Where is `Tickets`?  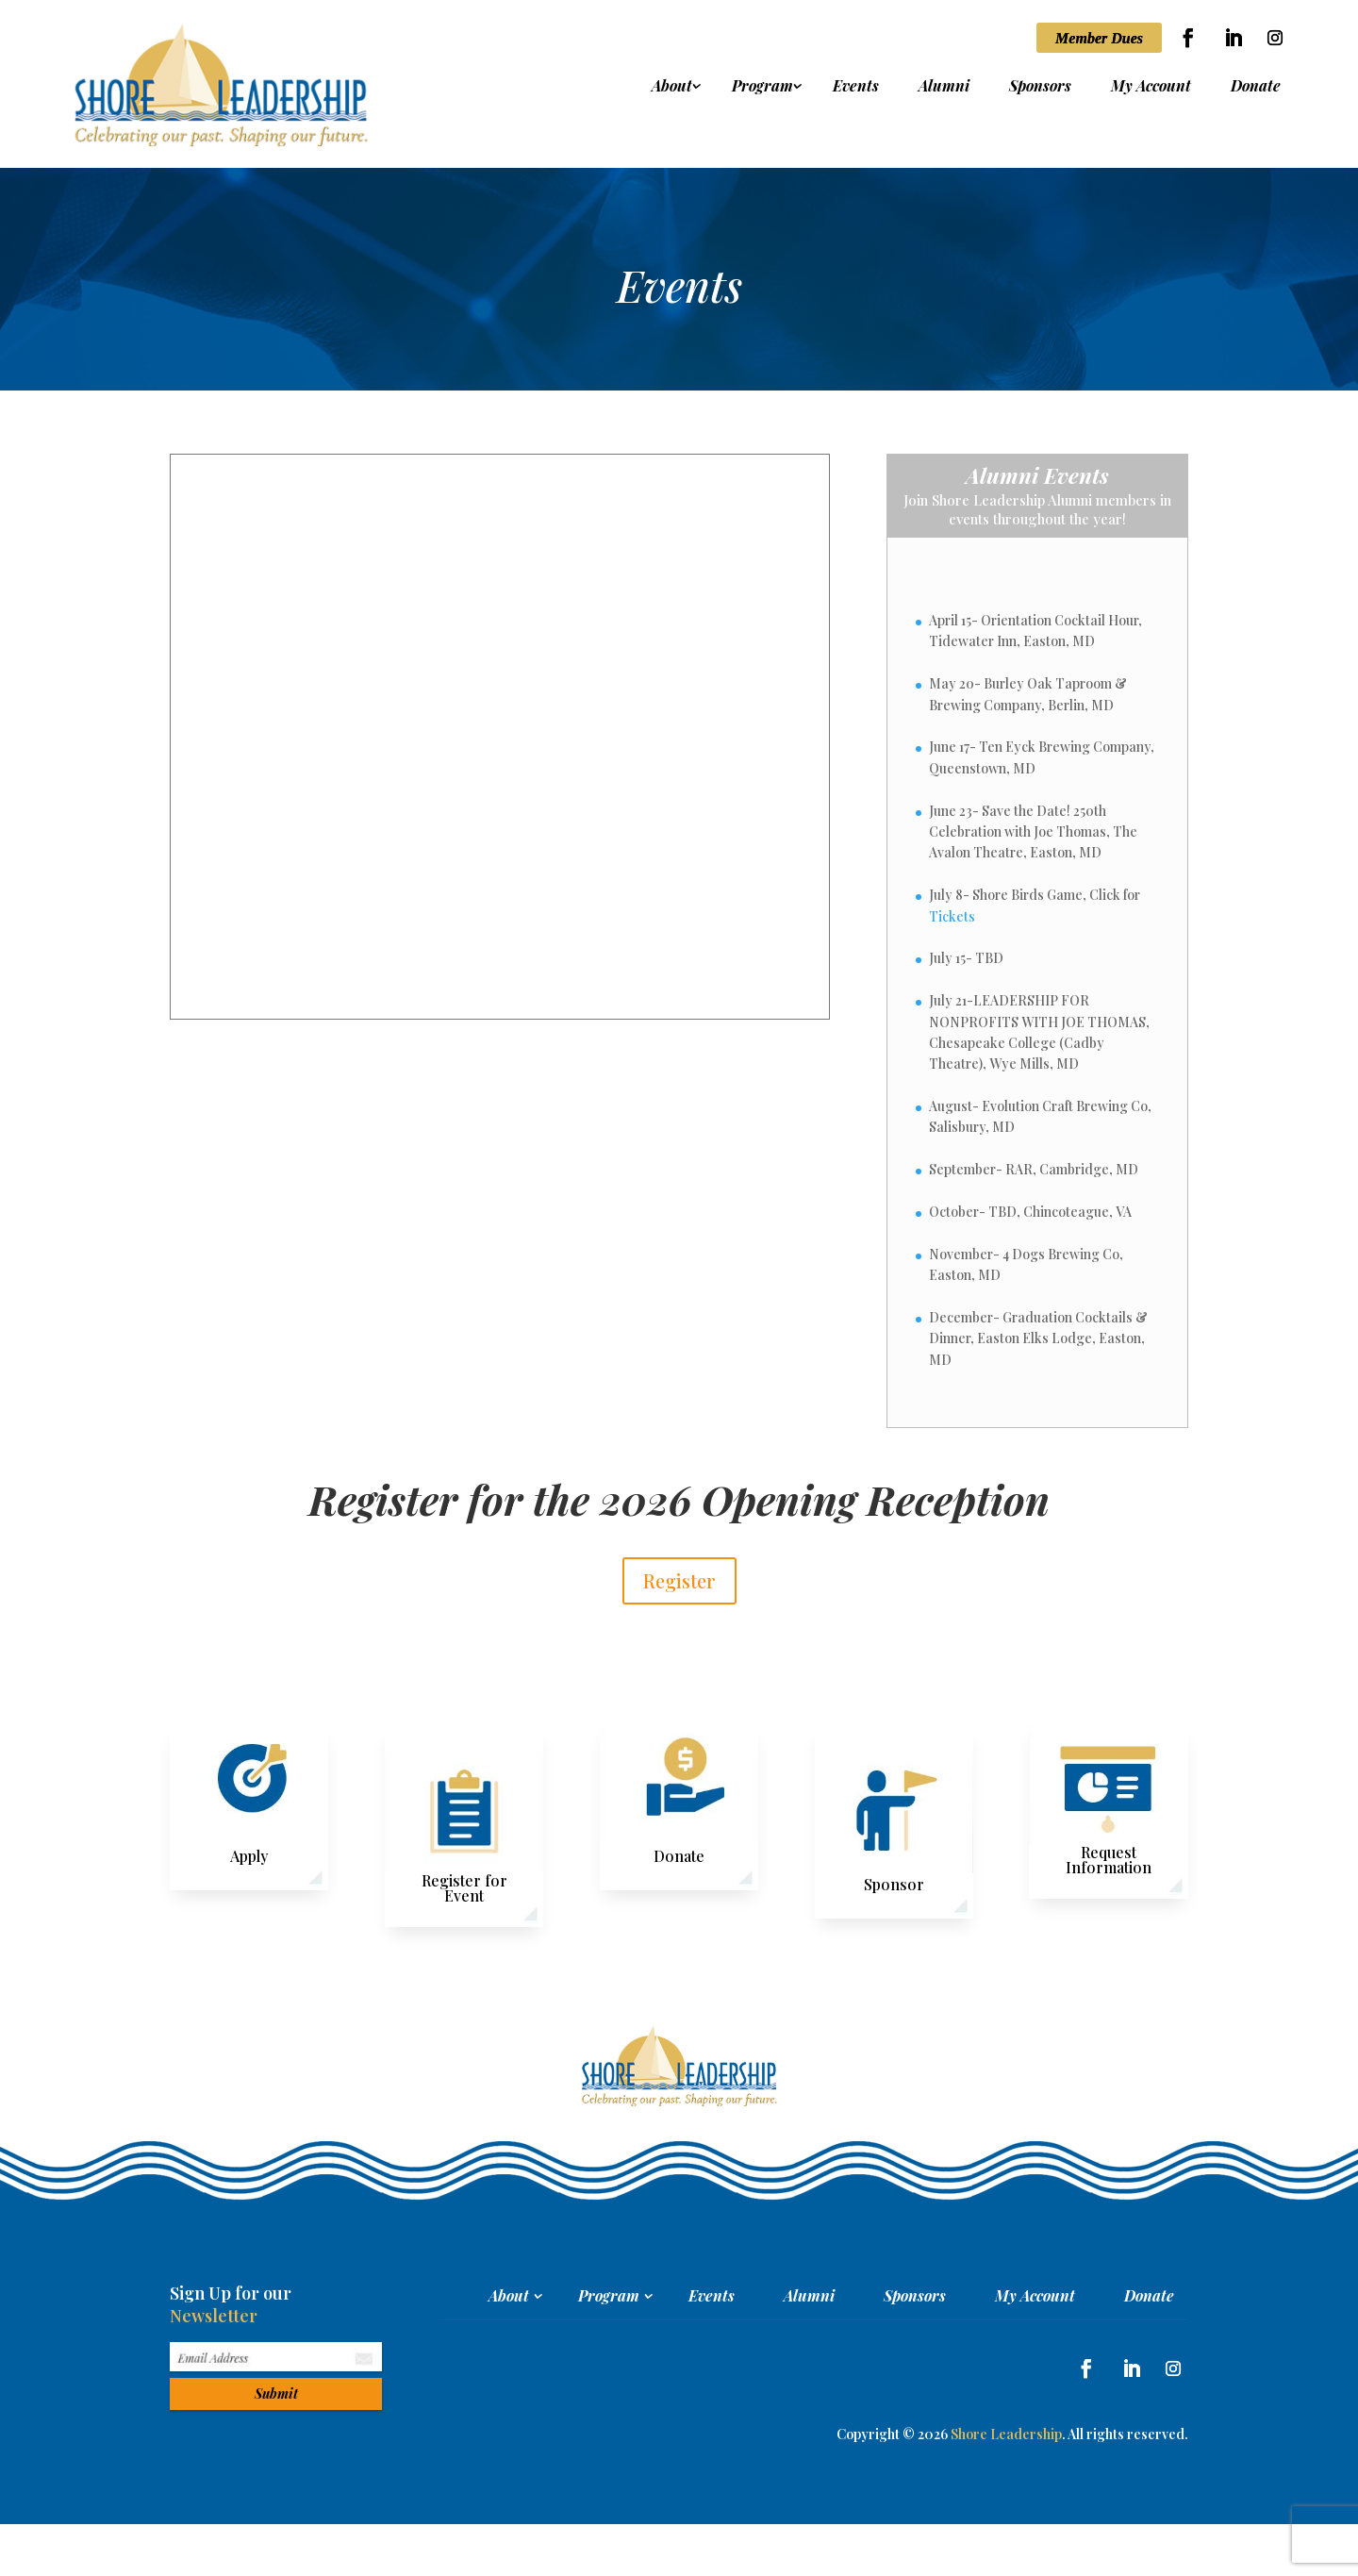 Tickets is located at coordinates (952, 916).